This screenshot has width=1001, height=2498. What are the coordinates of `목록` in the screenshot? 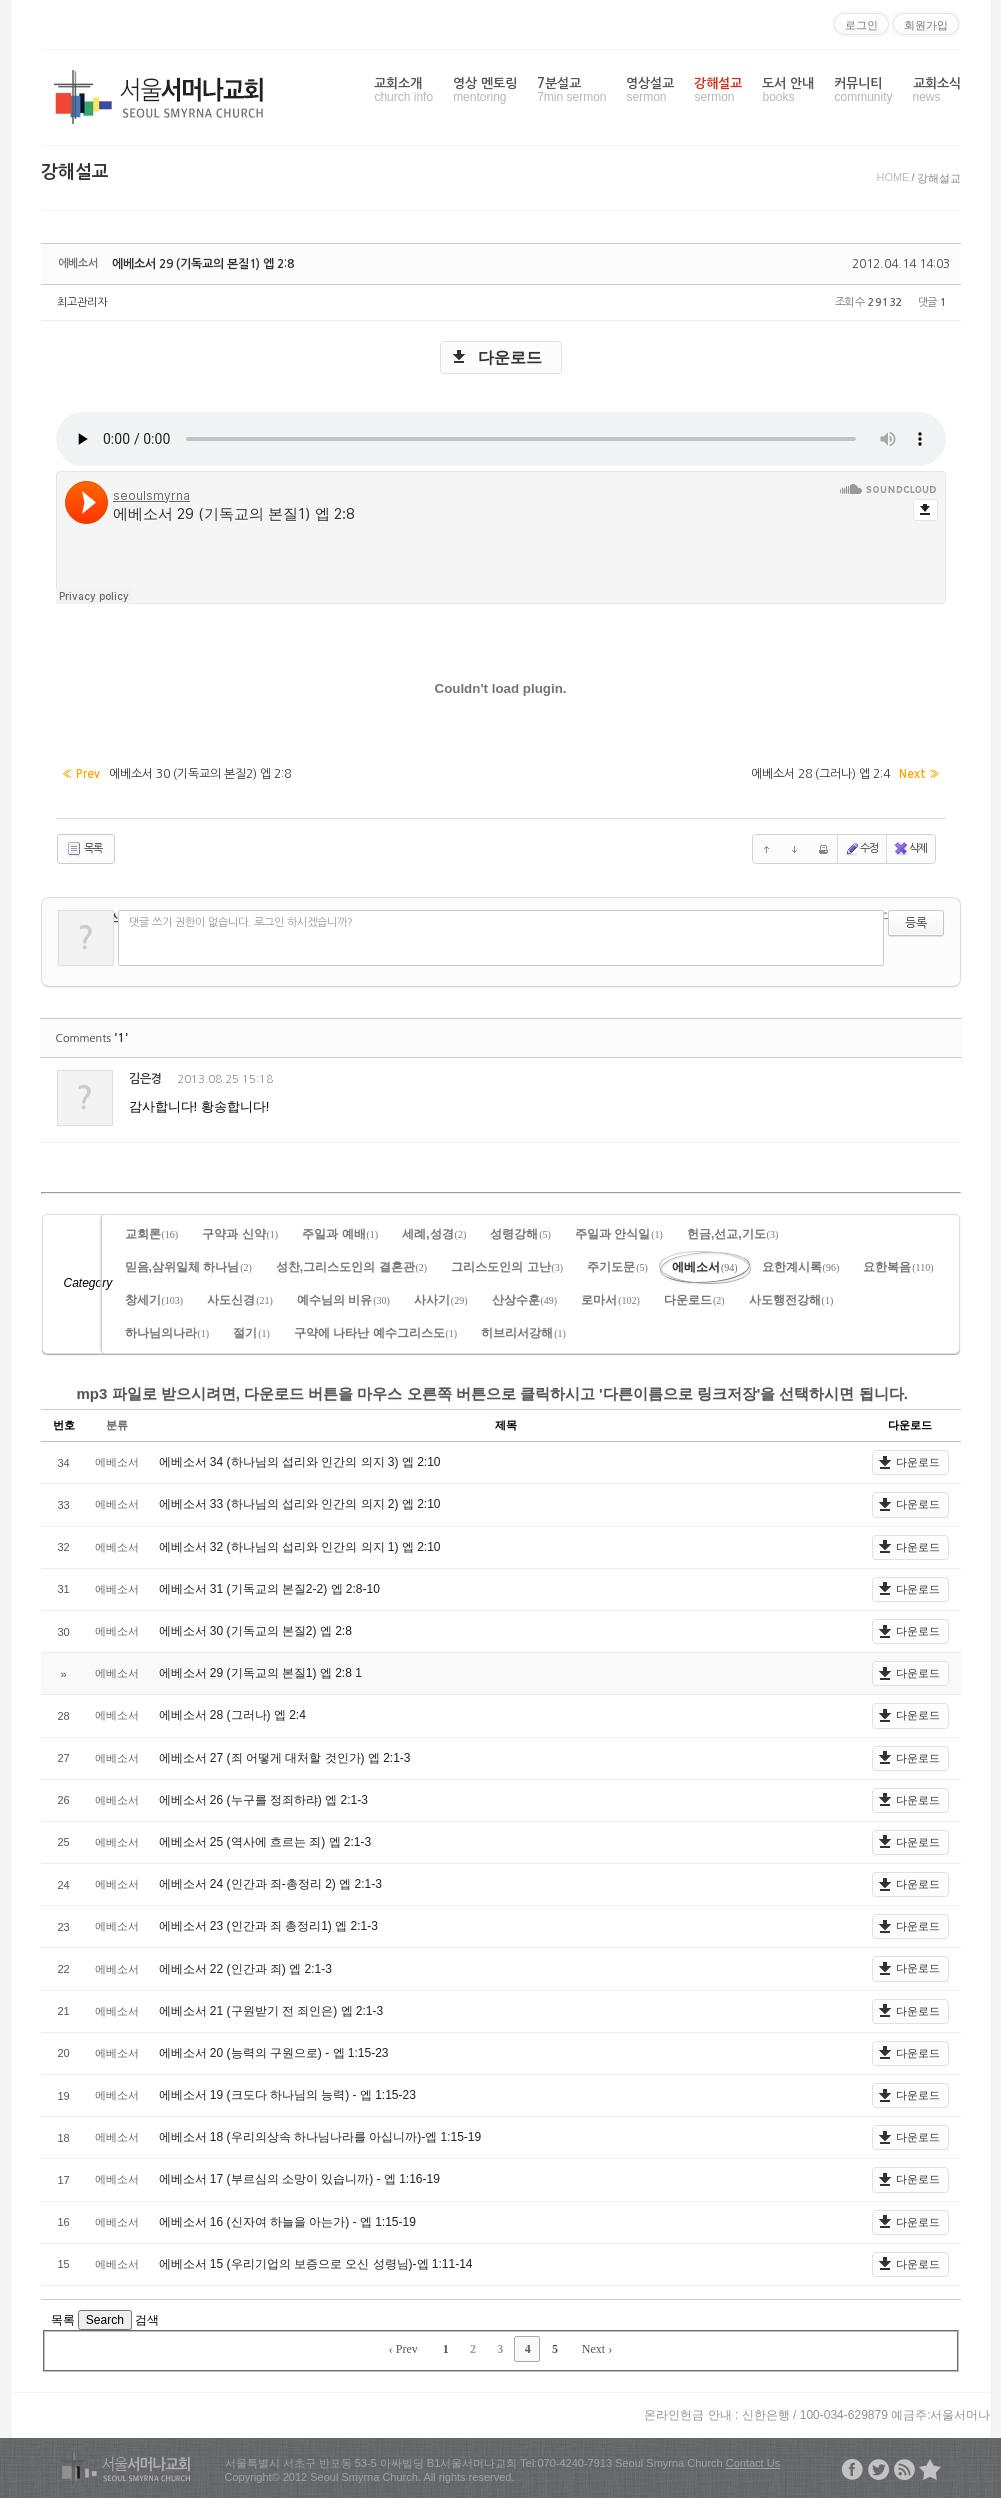 It's located at (84, 849).